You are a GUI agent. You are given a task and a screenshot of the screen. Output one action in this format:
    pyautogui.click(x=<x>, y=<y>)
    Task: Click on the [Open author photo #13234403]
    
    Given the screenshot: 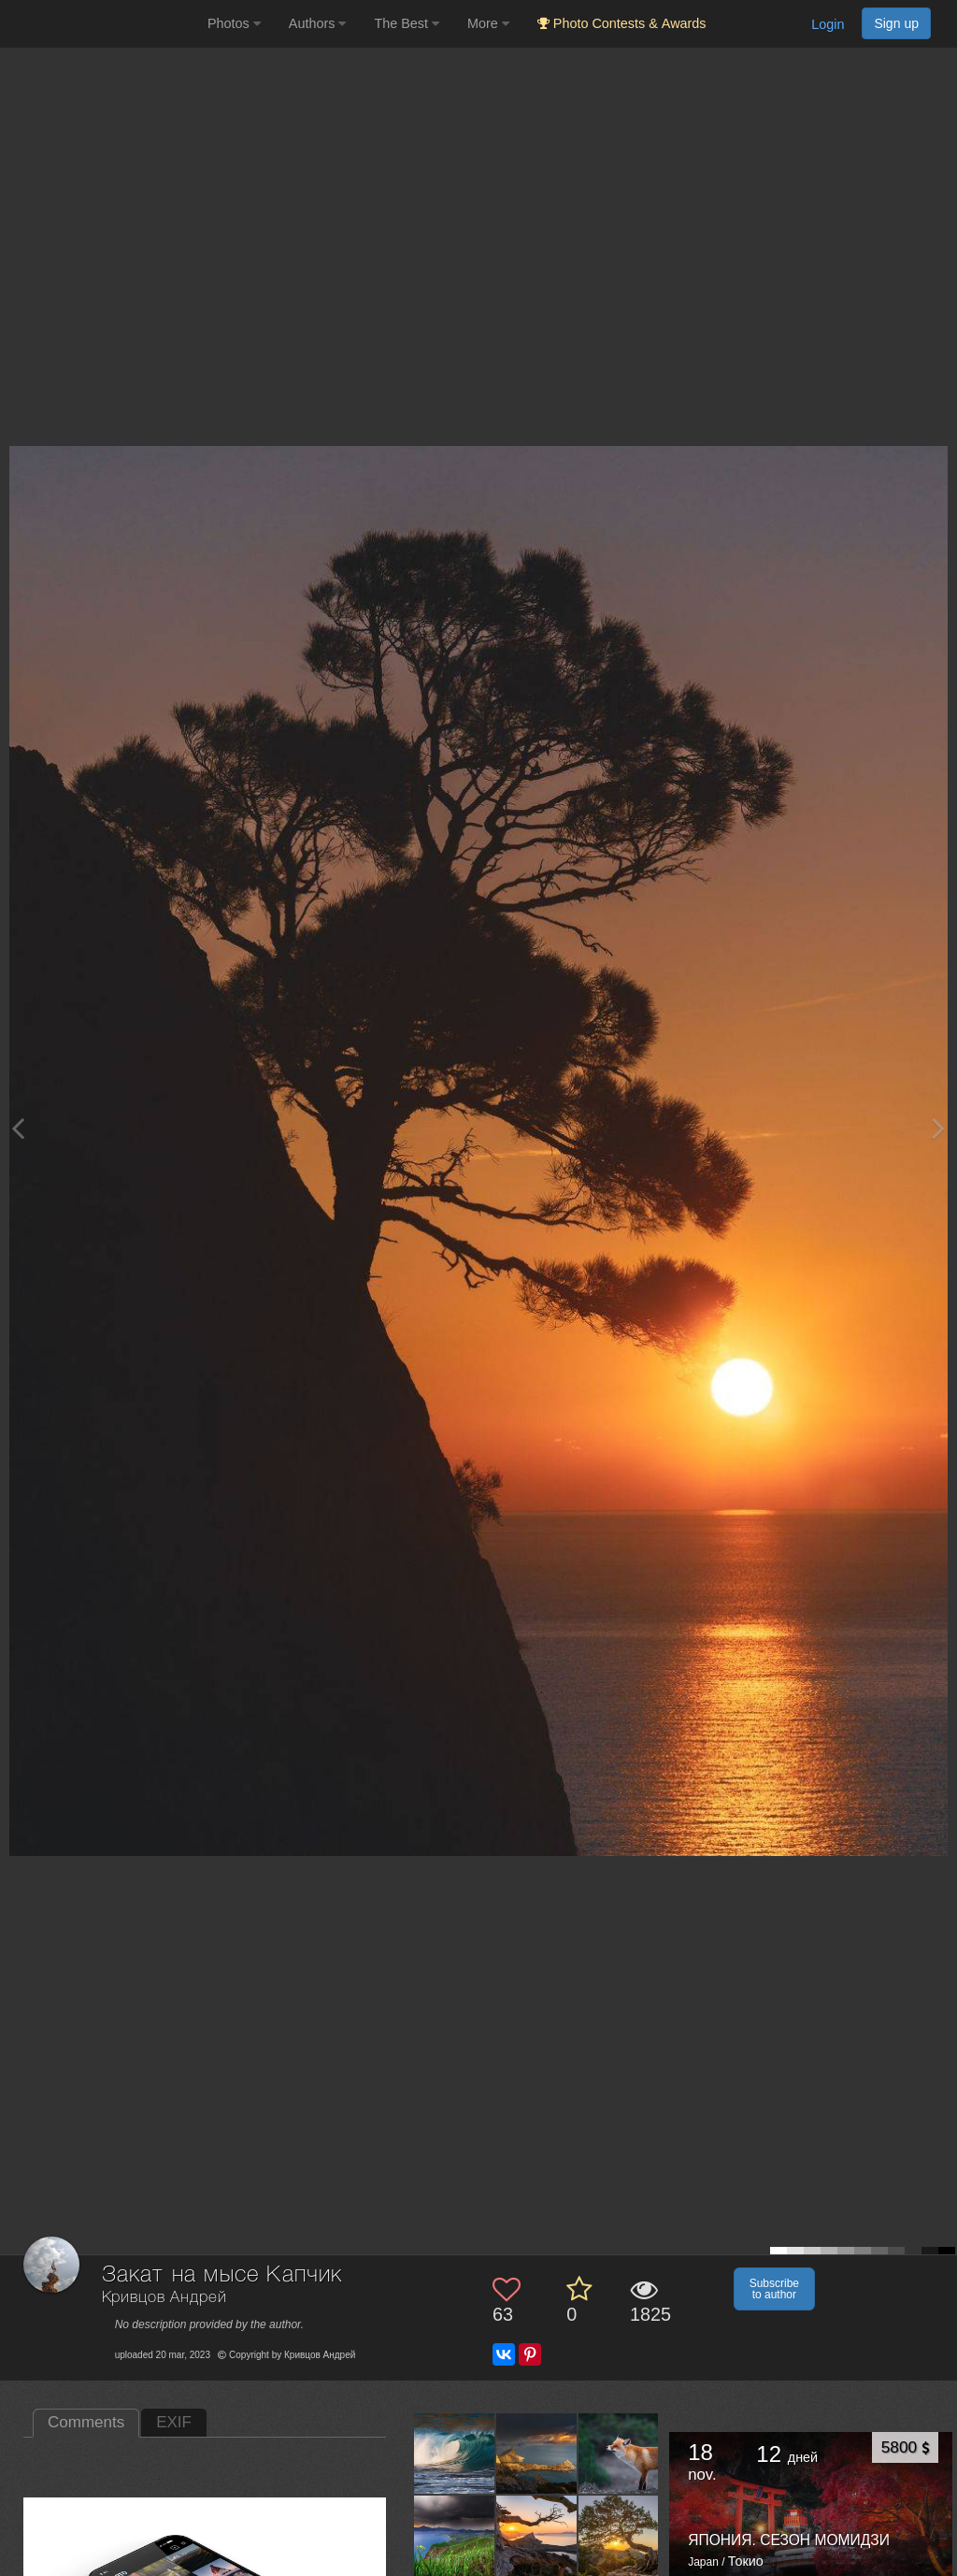 What is the action you would take?
    pyautogui.click(x=537, y=2534)
    